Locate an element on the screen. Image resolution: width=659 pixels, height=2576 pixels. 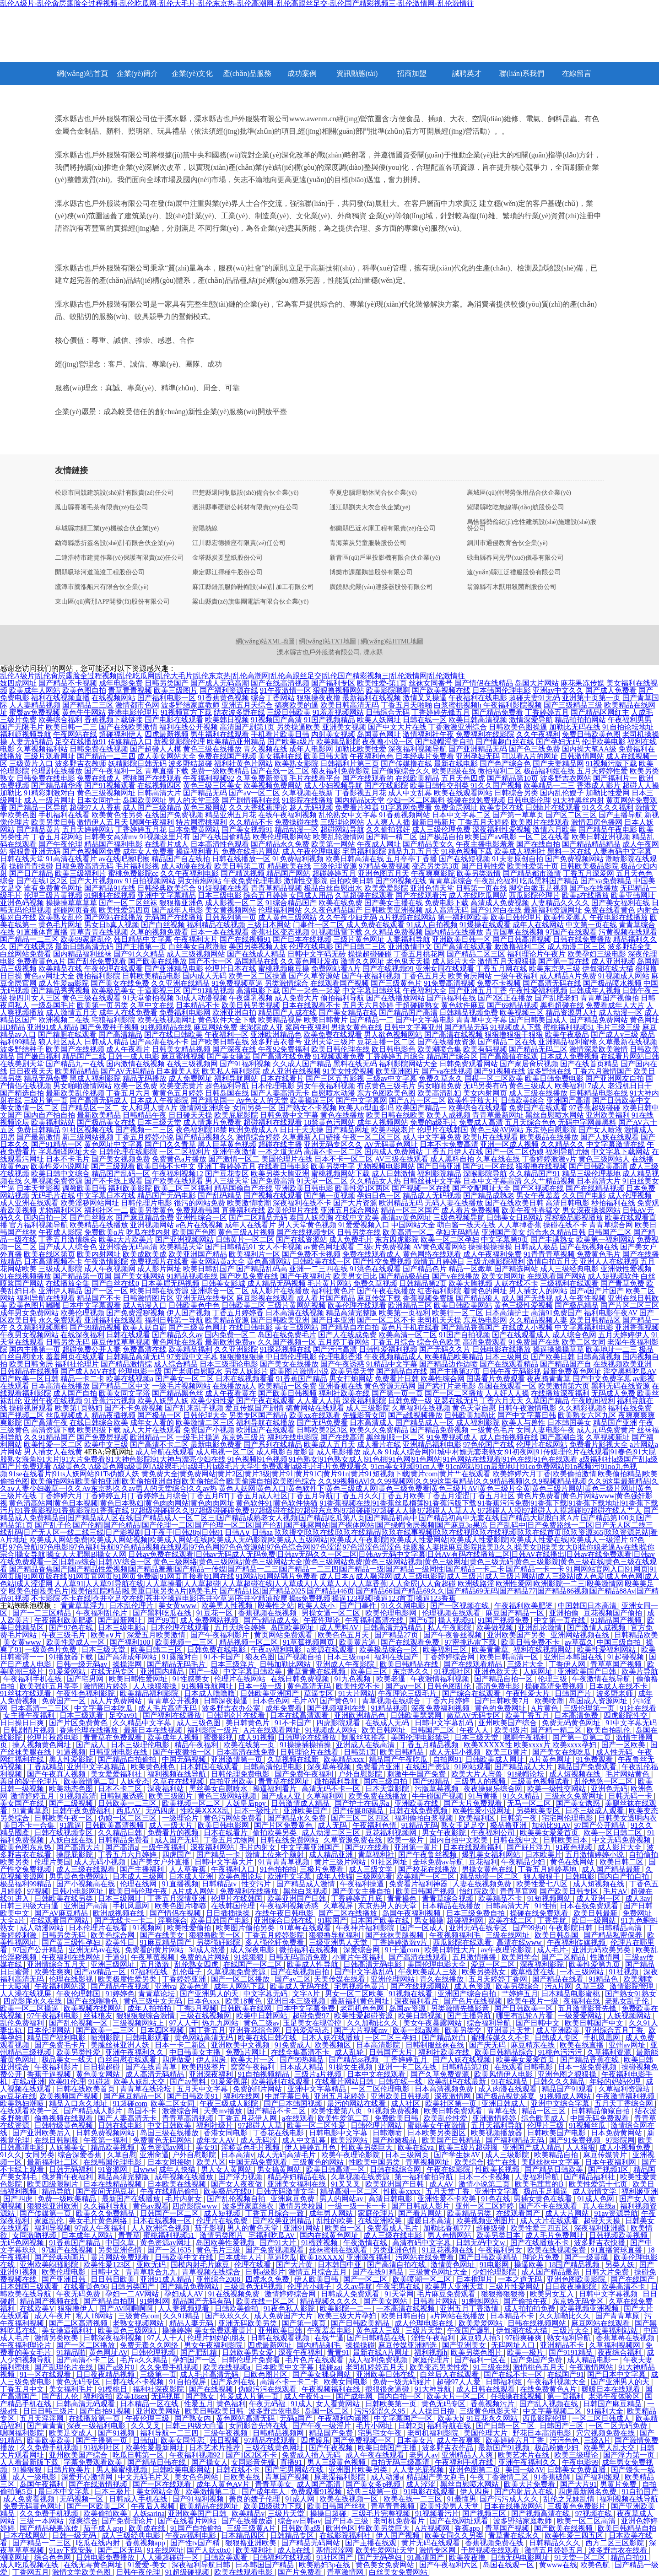
日本成年人网站 is located at coordinates (87, 2235).